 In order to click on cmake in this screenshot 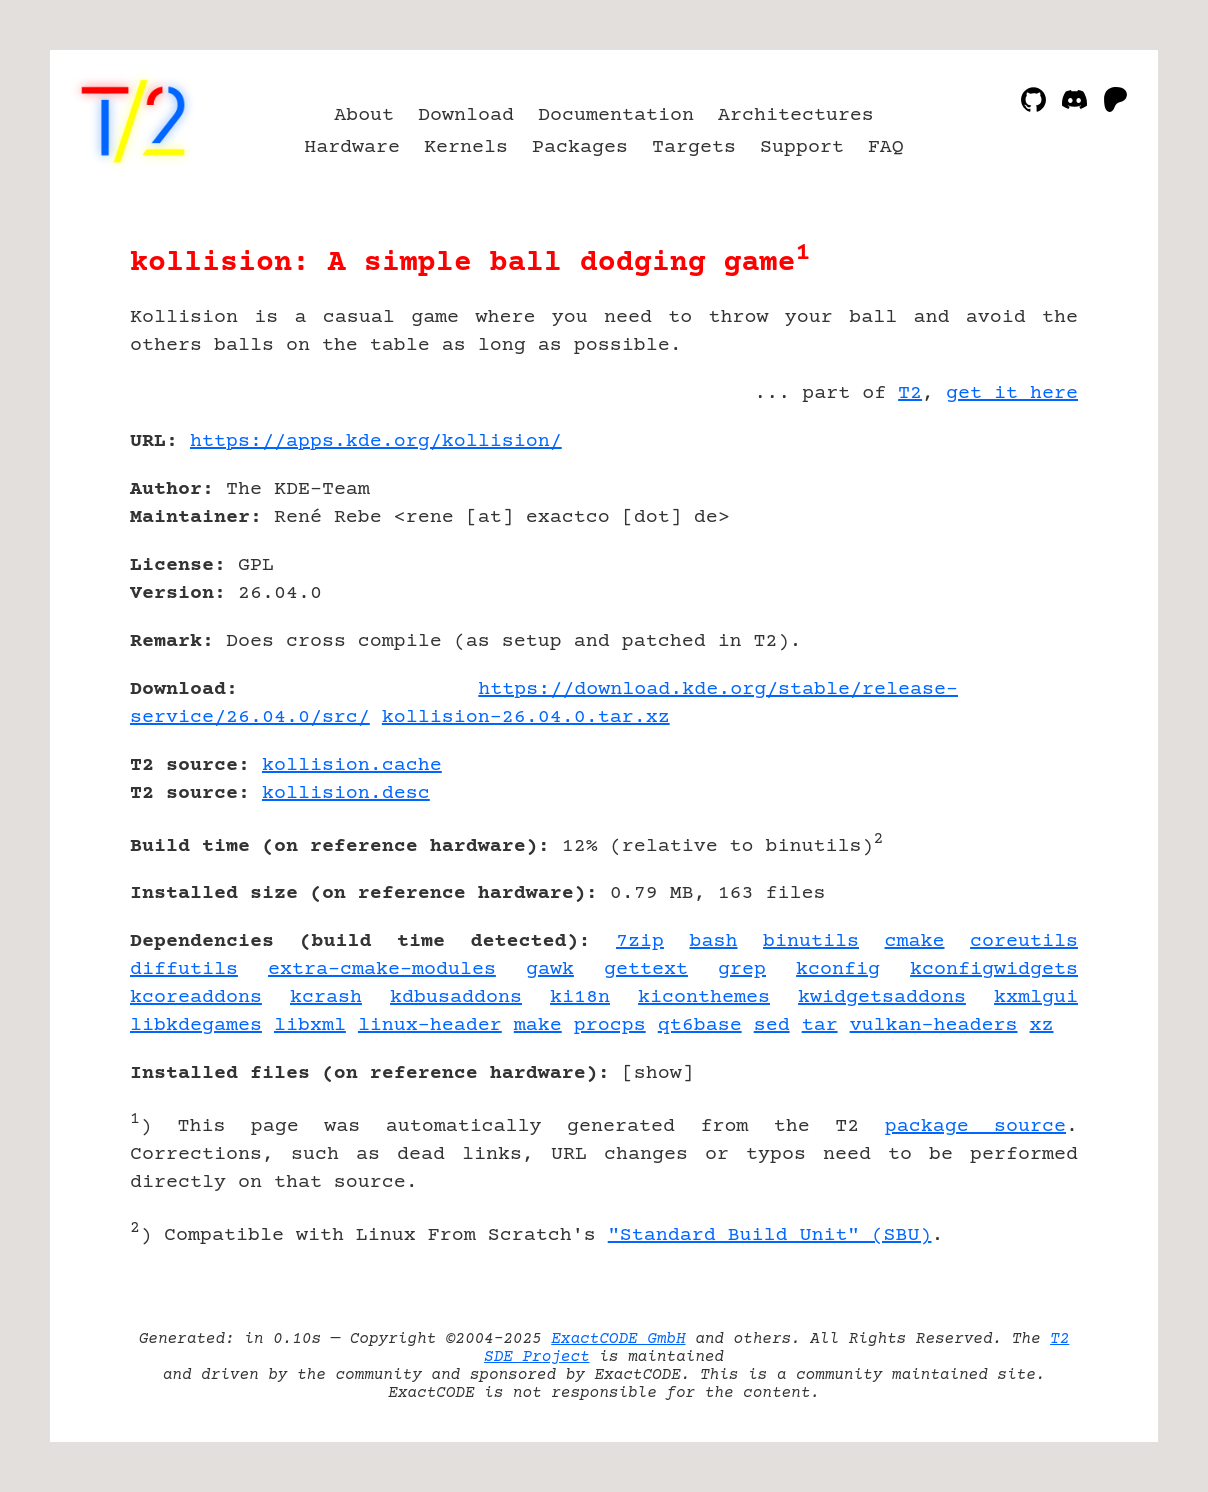, I will do `click(915, 941)`.